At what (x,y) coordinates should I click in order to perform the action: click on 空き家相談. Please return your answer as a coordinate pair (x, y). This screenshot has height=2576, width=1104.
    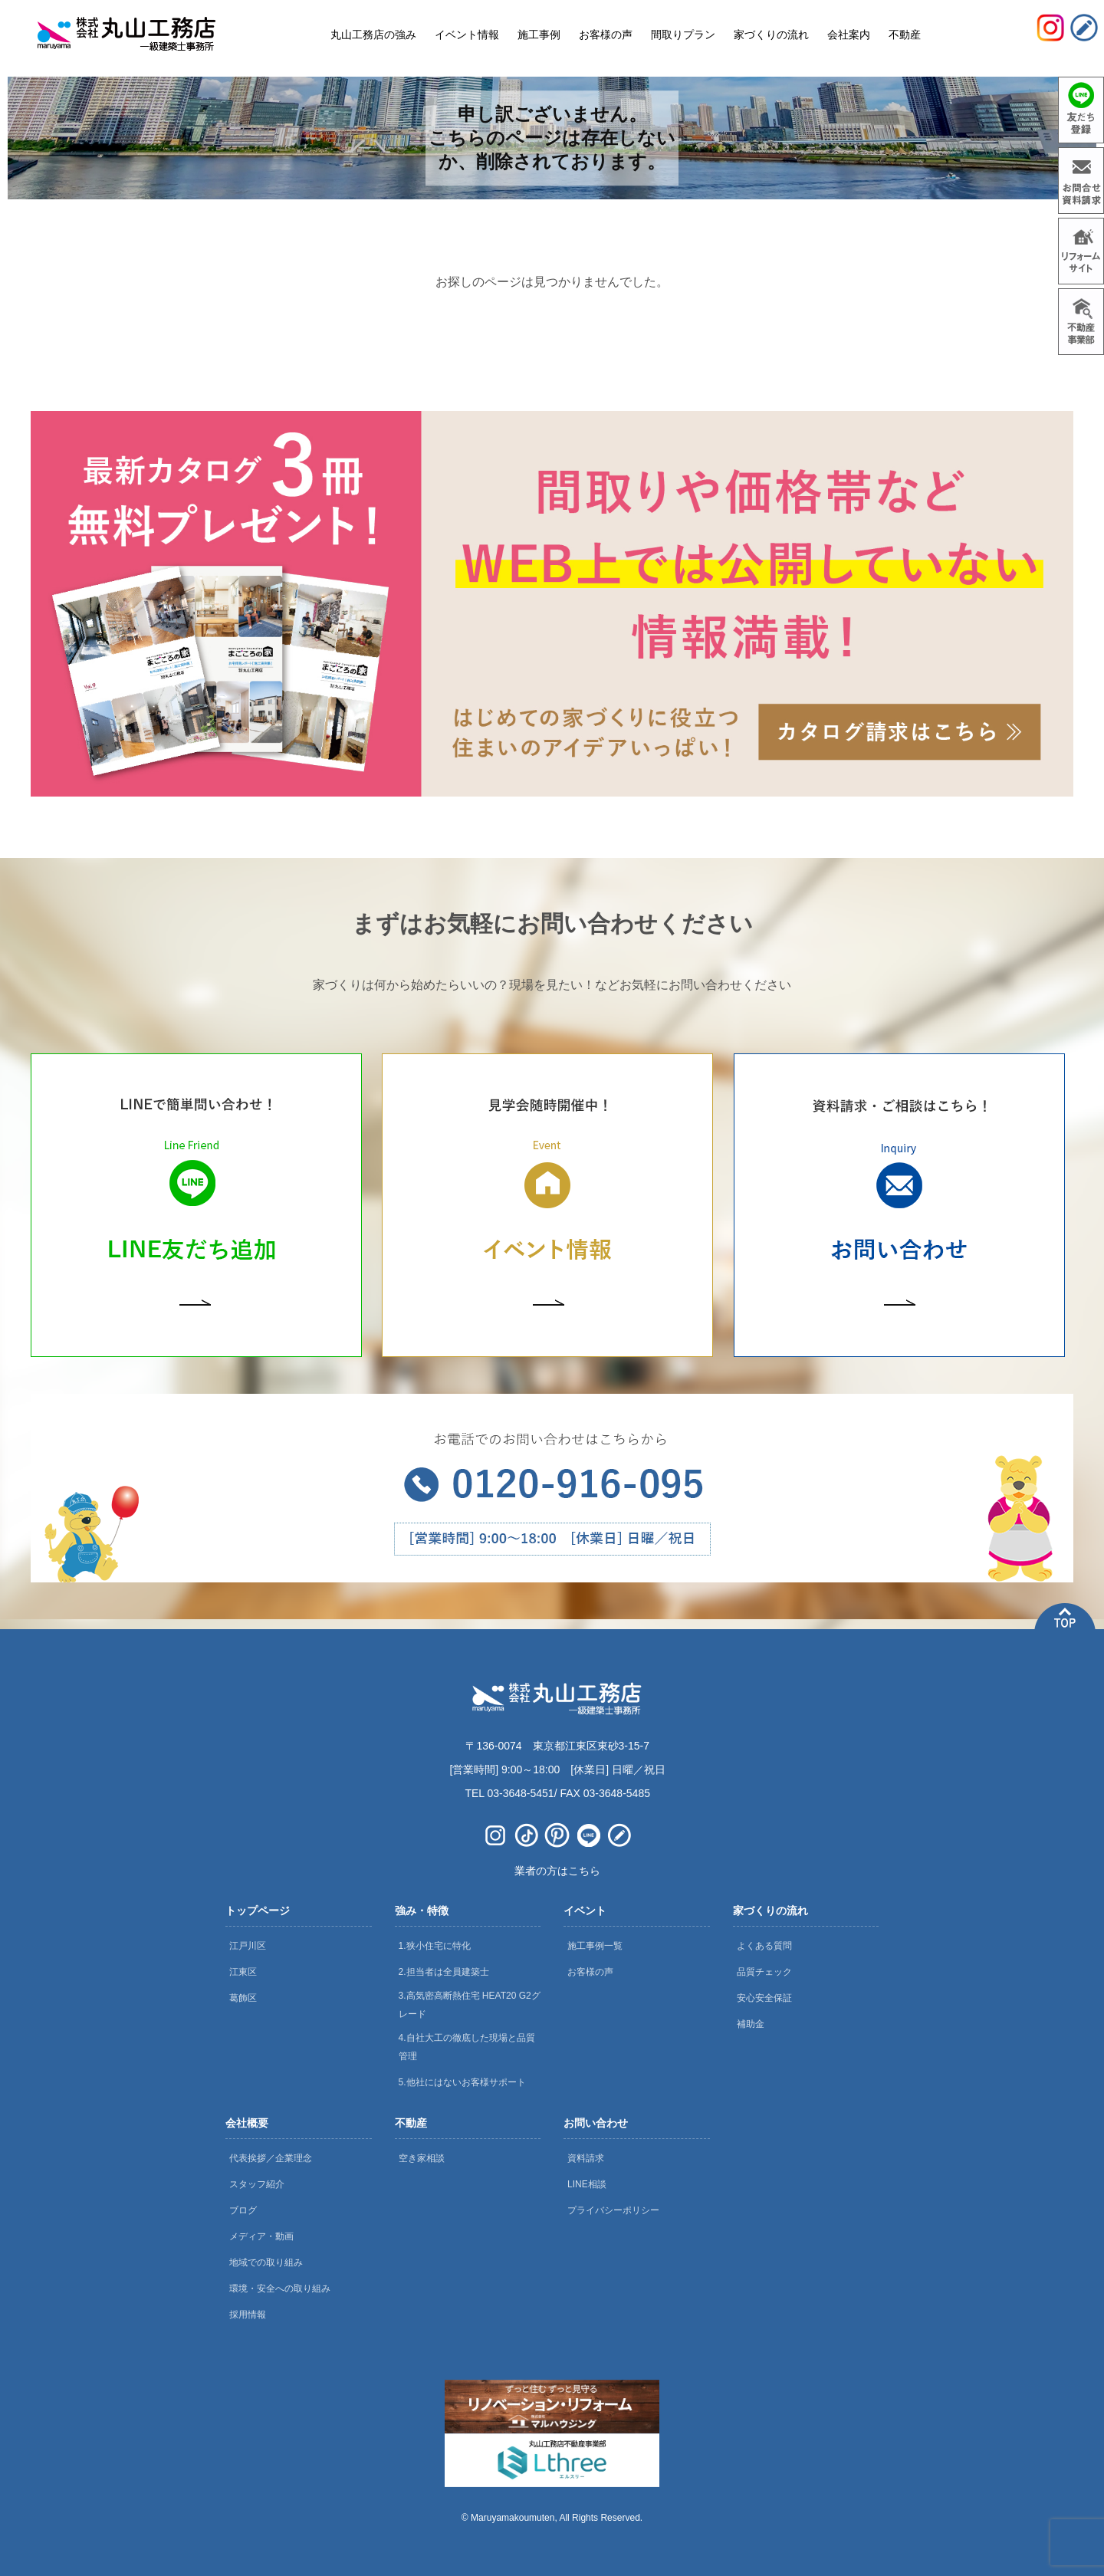
    Looking at the image, I should click on (422, 2158).